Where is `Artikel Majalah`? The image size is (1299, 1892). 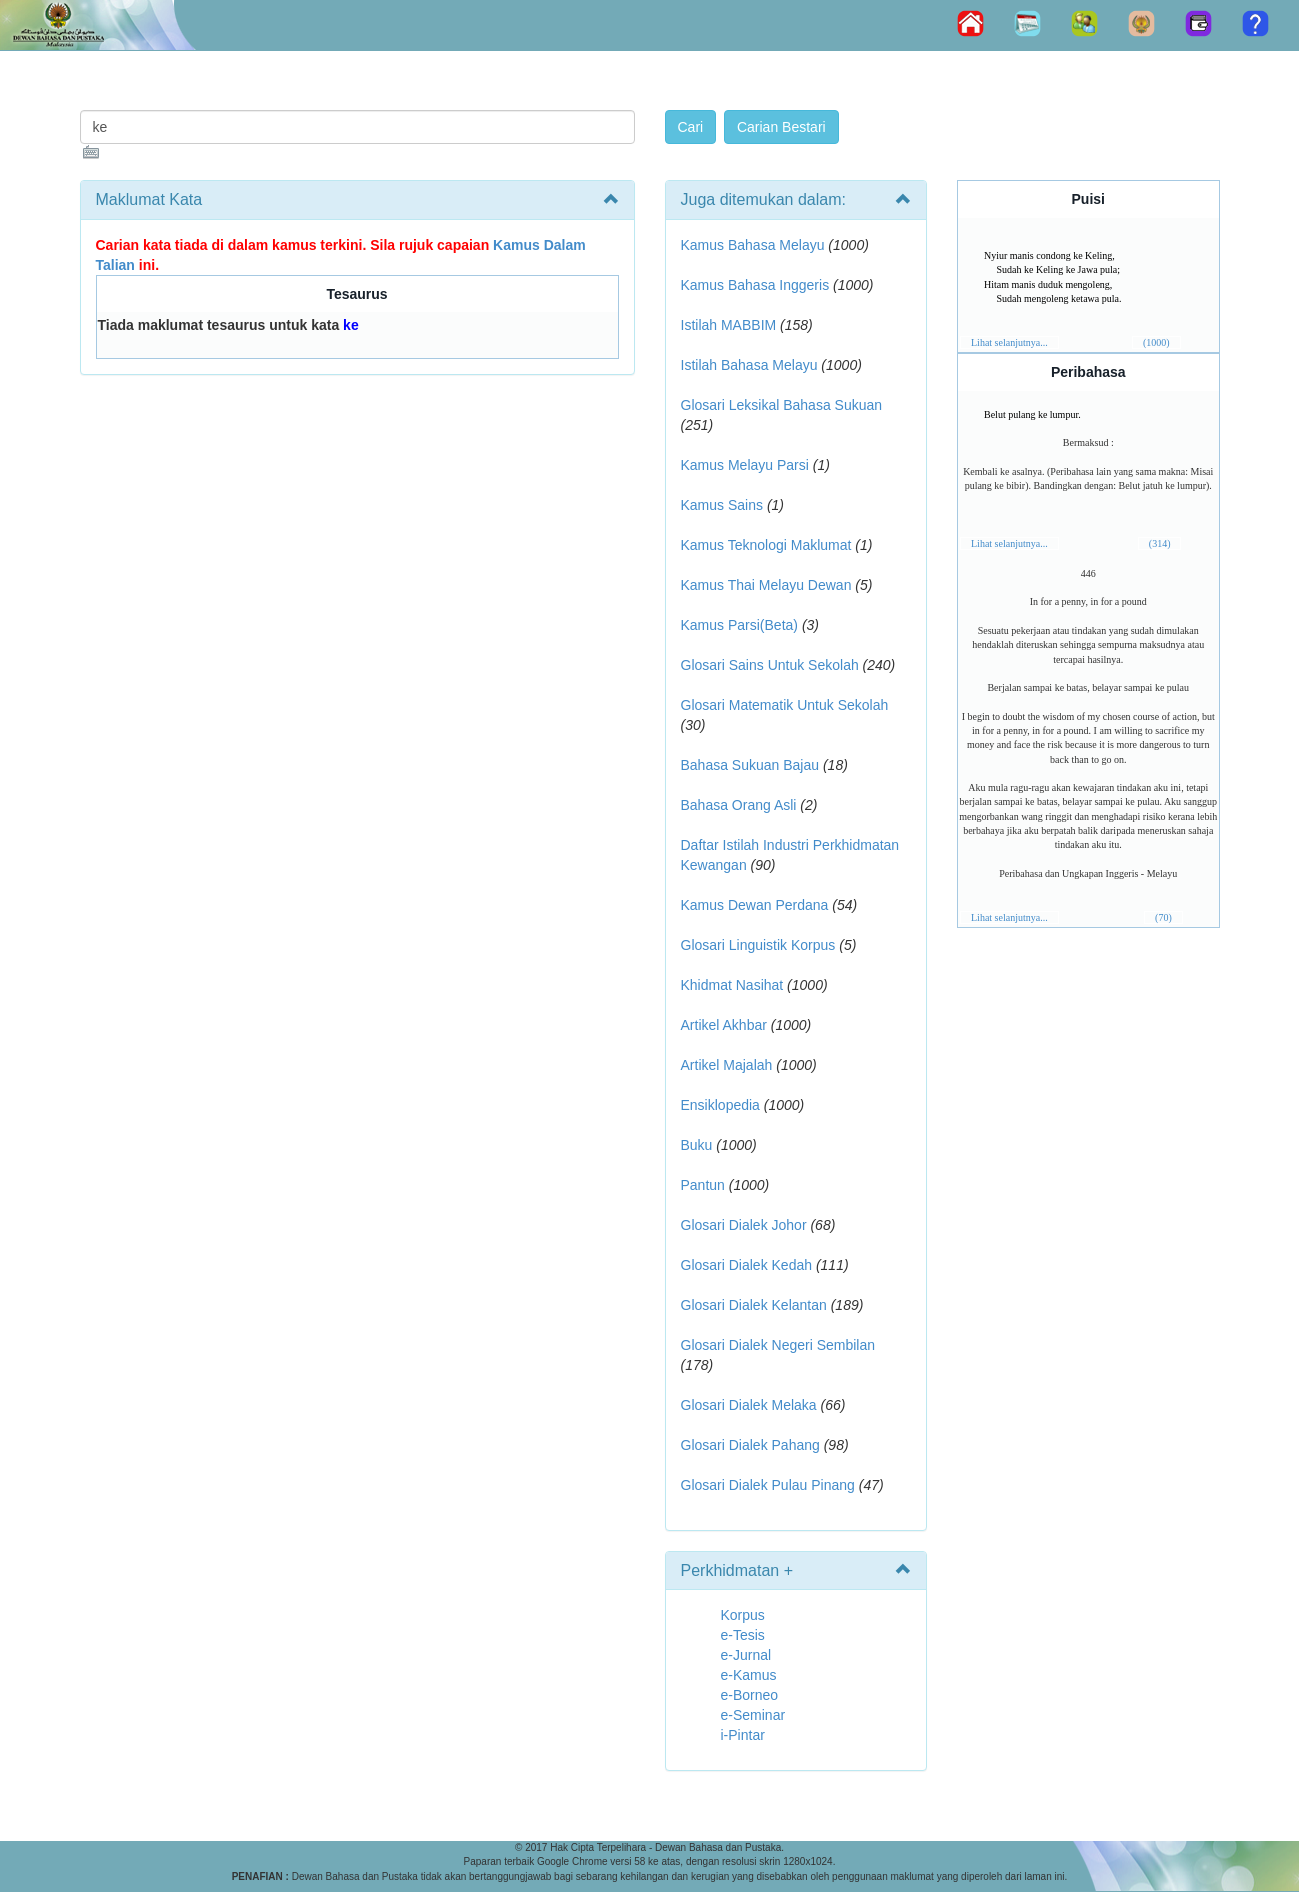 Artikel Majalah is located at coordinates (727, 1065).